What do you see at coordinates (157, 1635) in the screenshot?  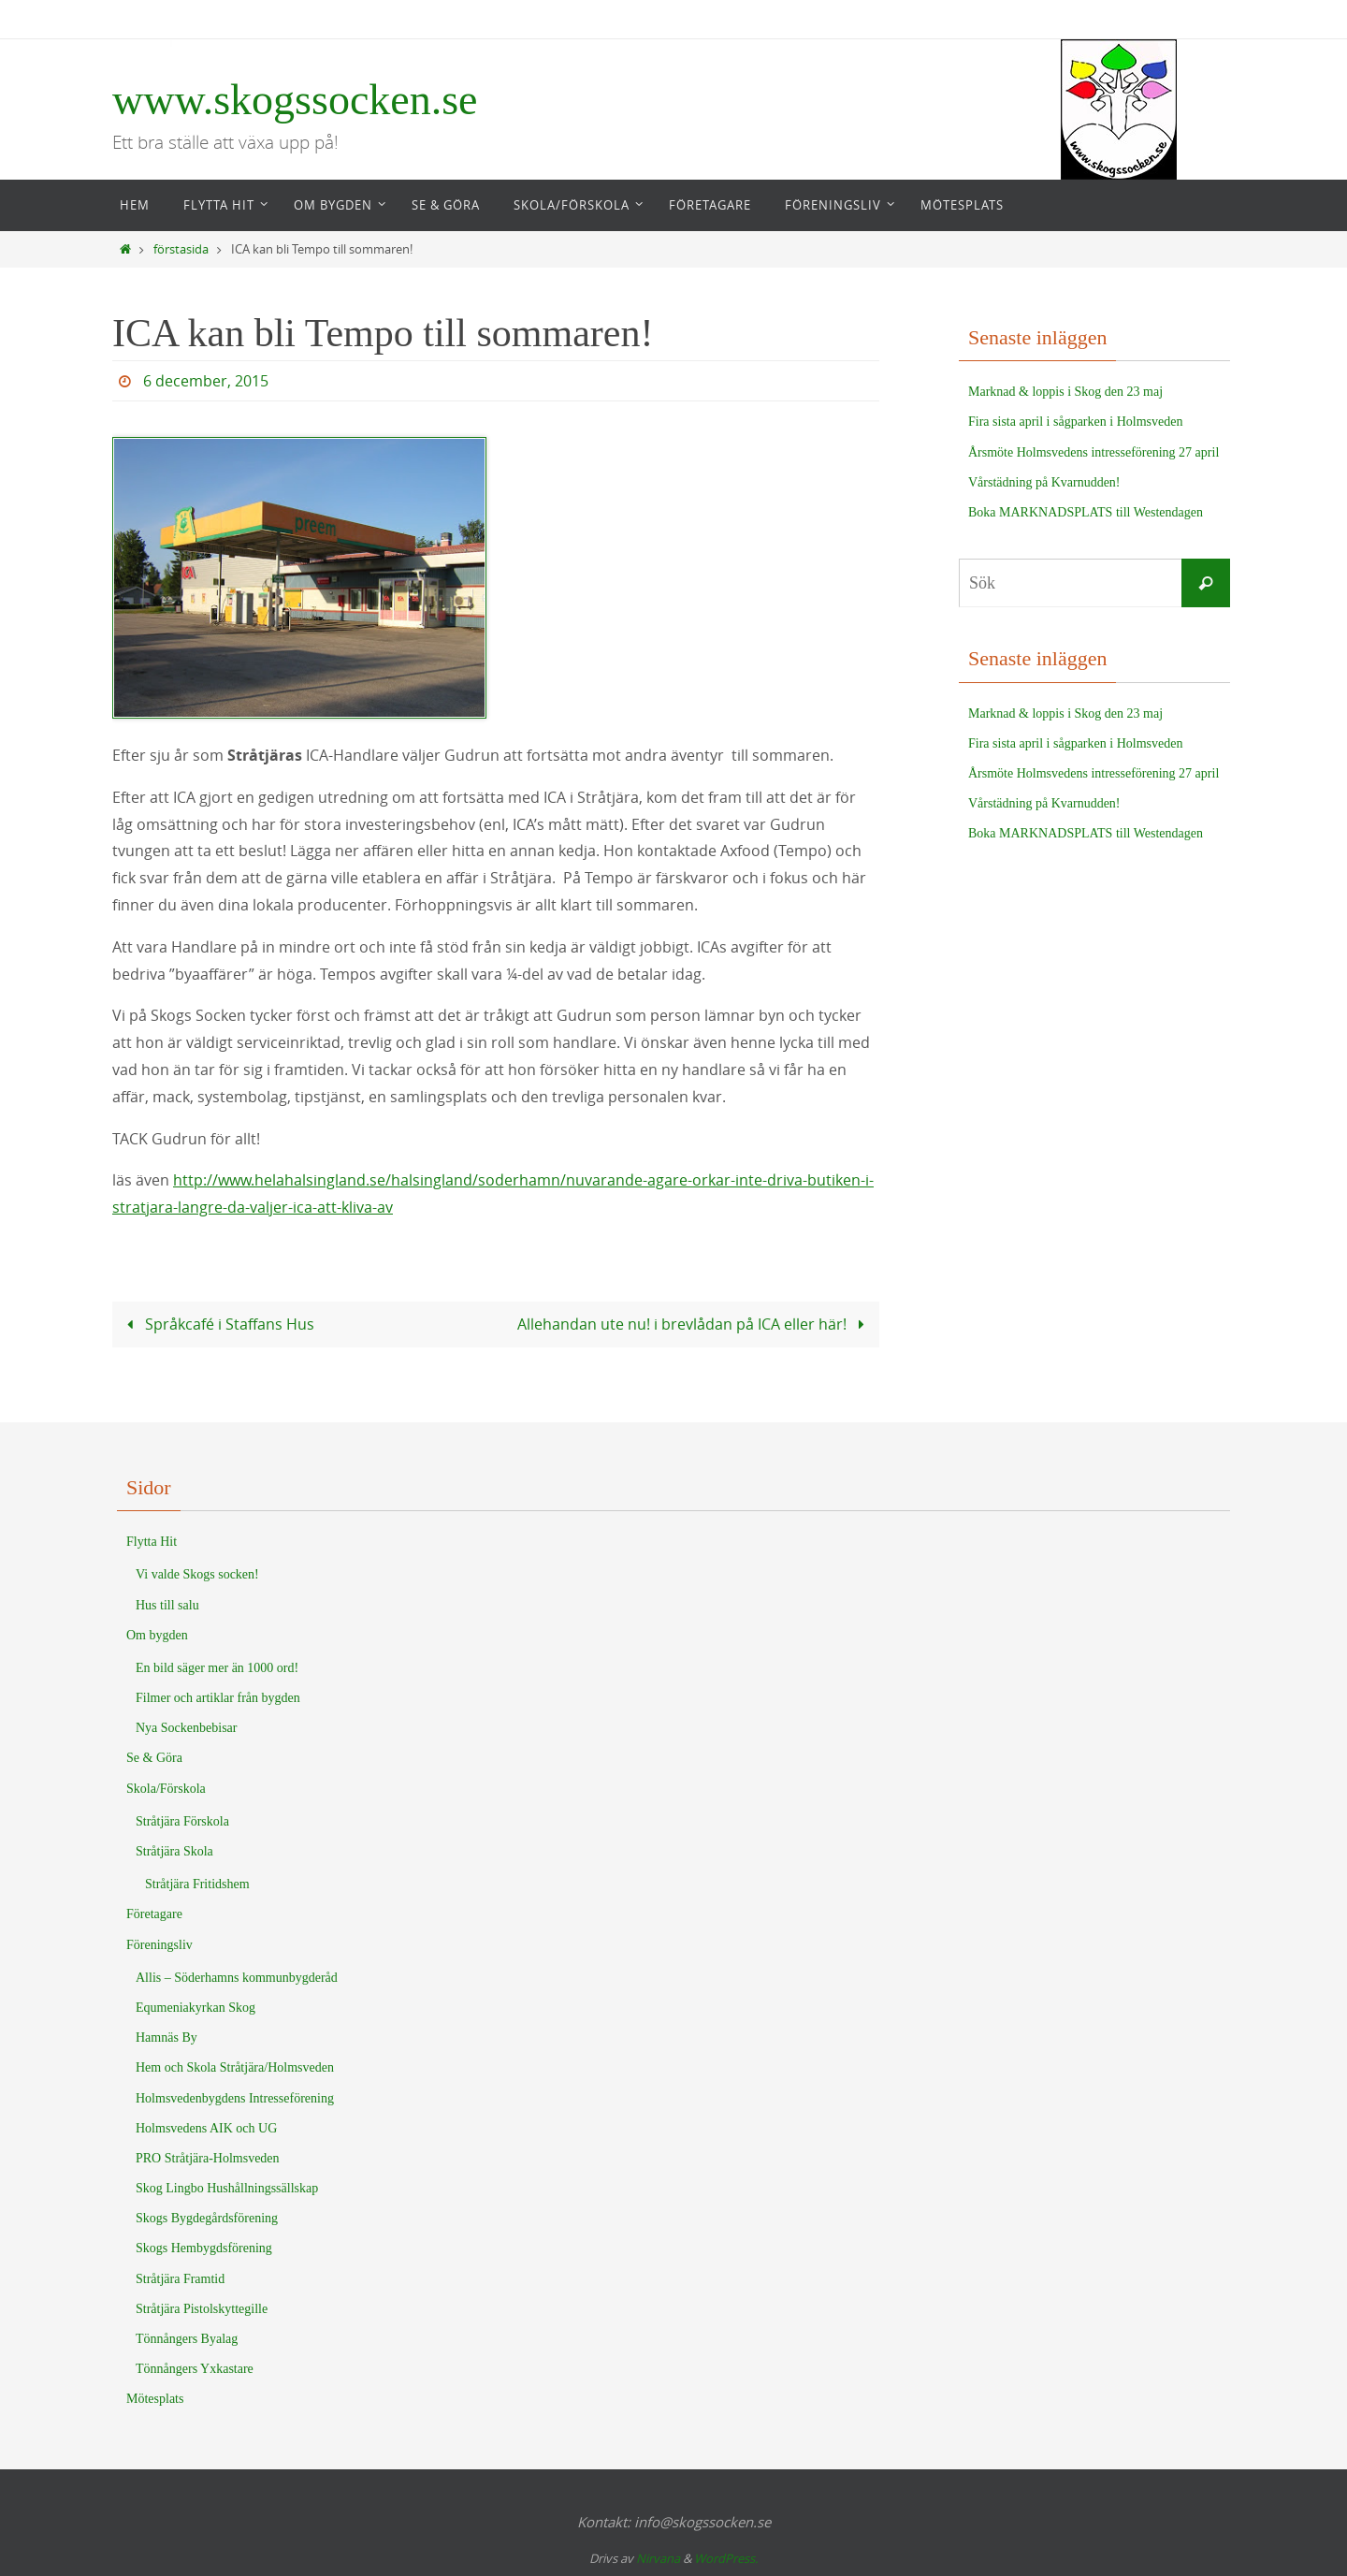 I see `Om bygden` at bounding box center [157, 1635].